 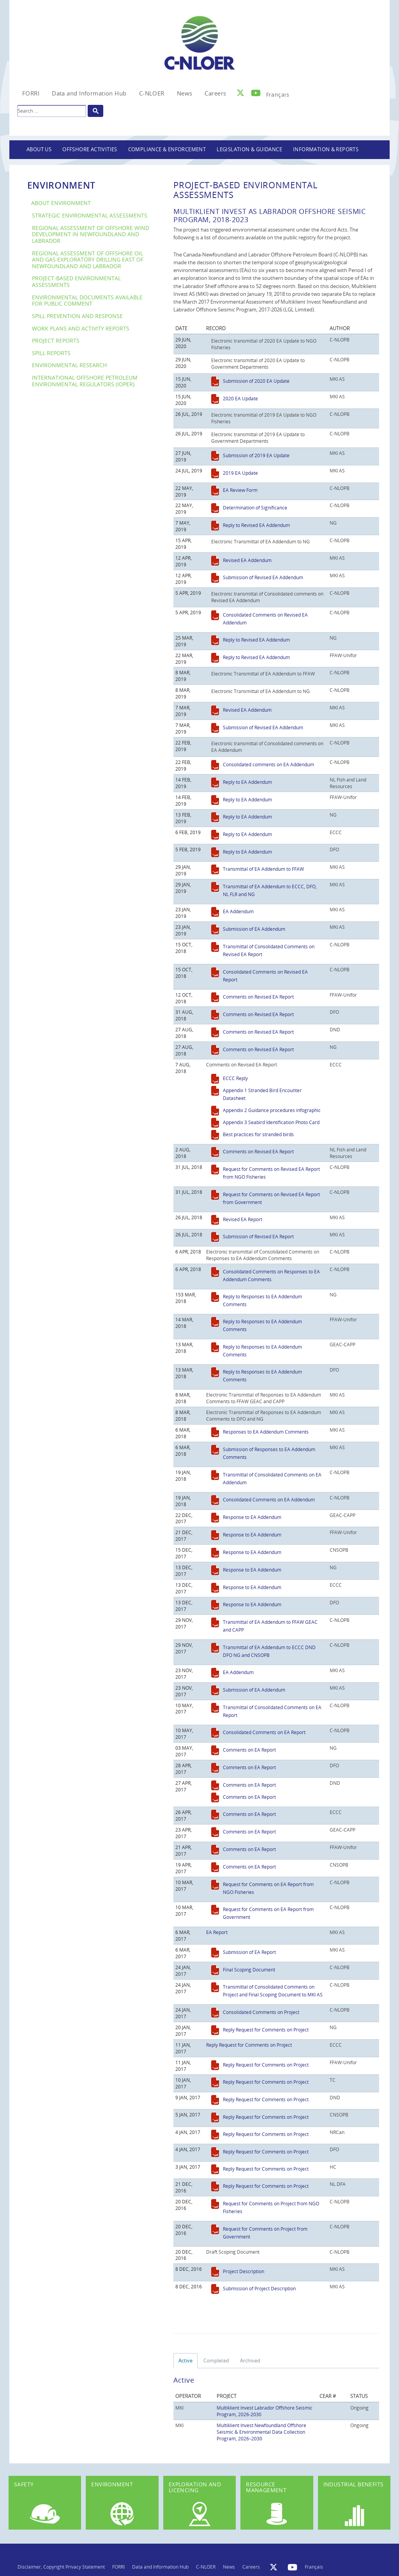 I want to click on Spill Reports, so click(x=51, y=353).